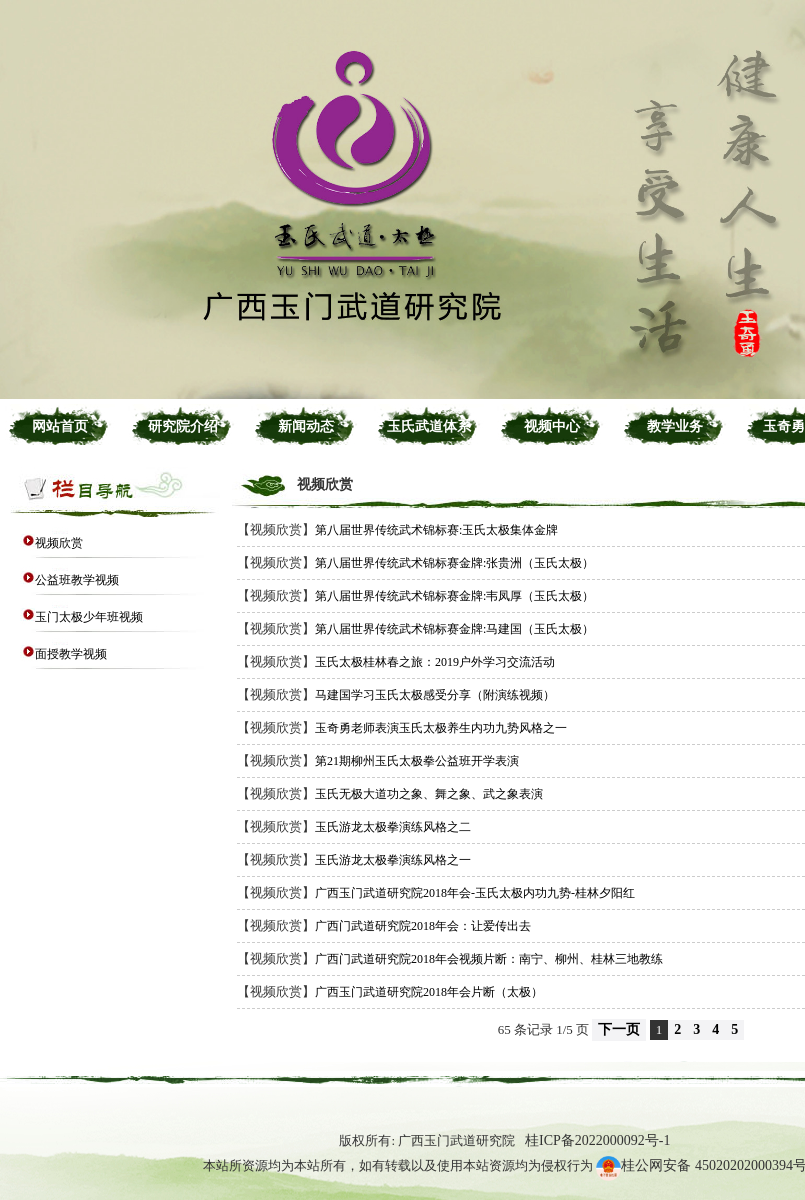  I want to click on 第八届世界传统武术锦标赛金牌:马建国（玉氏太极）, so click(454, 629).